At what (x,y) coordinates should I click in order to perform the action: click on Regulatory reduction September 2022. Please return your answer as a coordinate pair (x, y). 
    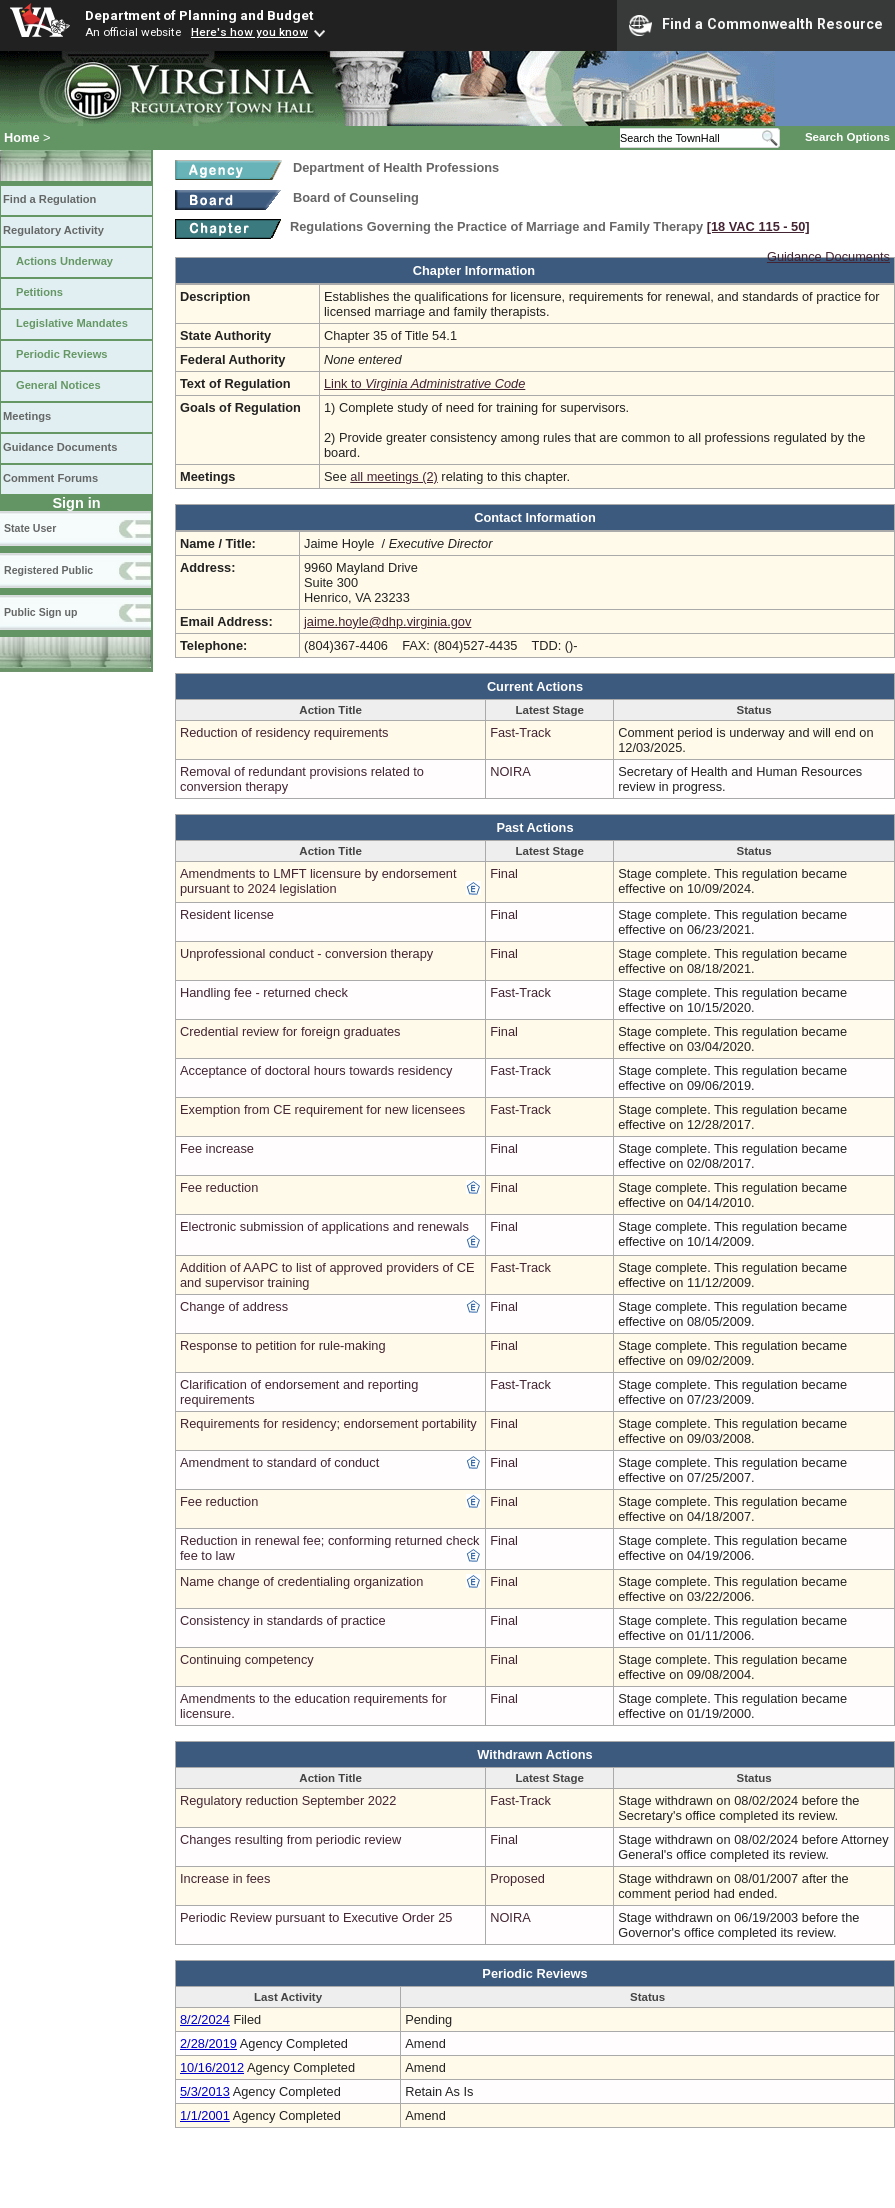
    Looking at the image, I should click on (288, 1800).